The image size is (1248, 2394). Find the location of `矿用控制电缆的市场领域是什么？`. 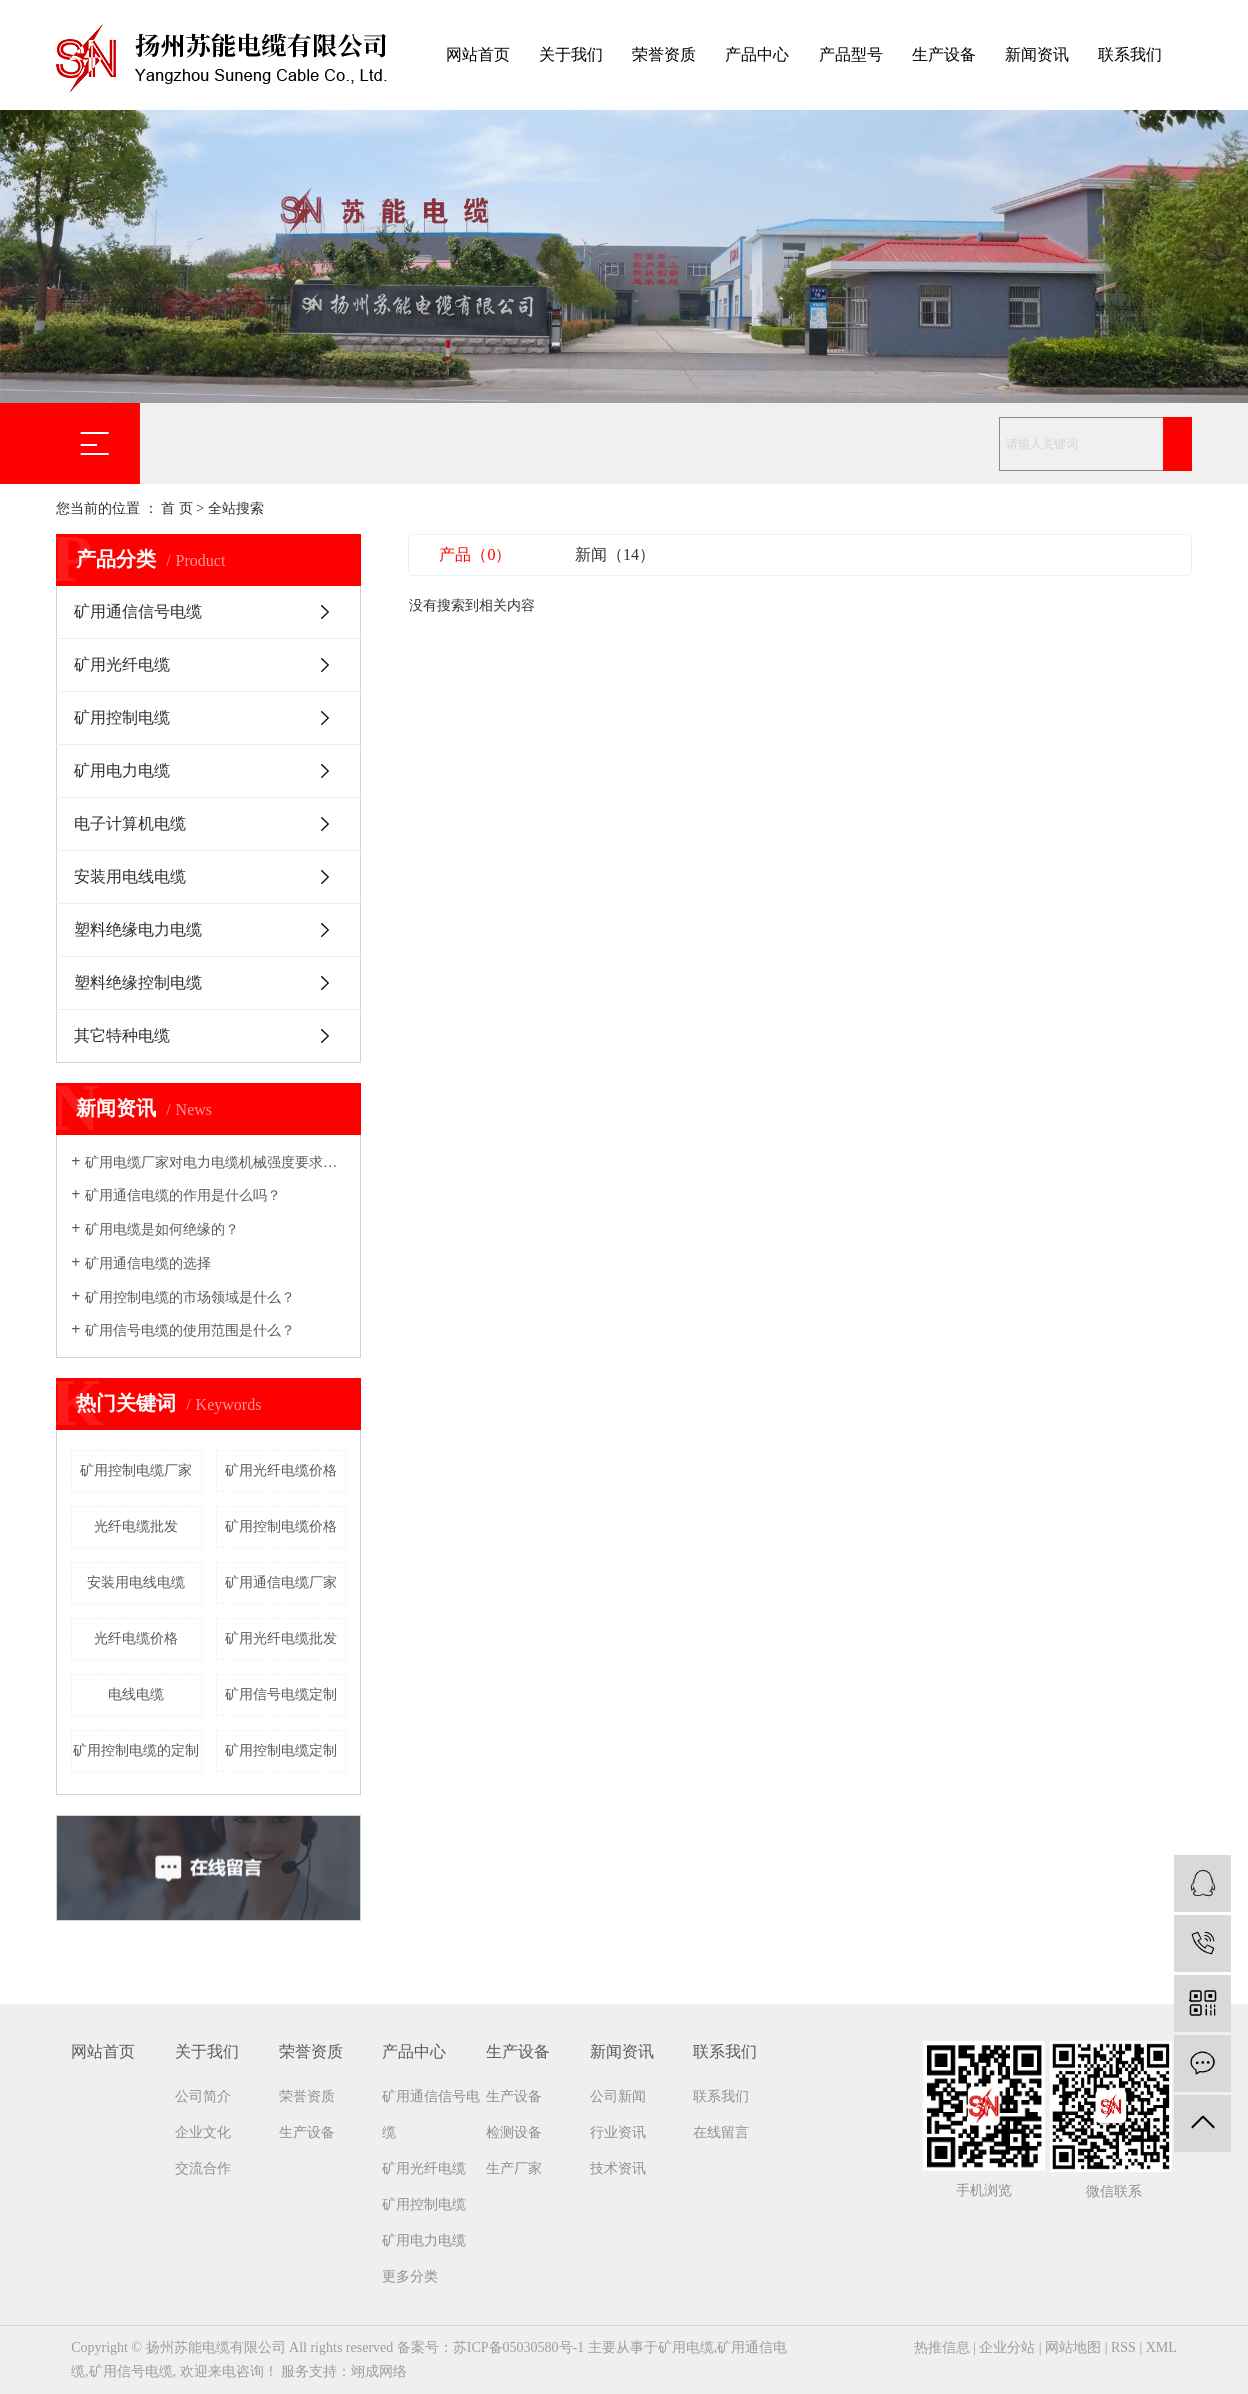

矿用控制电缆的市场领域是什么？ is located at coordinates (190, 1297).